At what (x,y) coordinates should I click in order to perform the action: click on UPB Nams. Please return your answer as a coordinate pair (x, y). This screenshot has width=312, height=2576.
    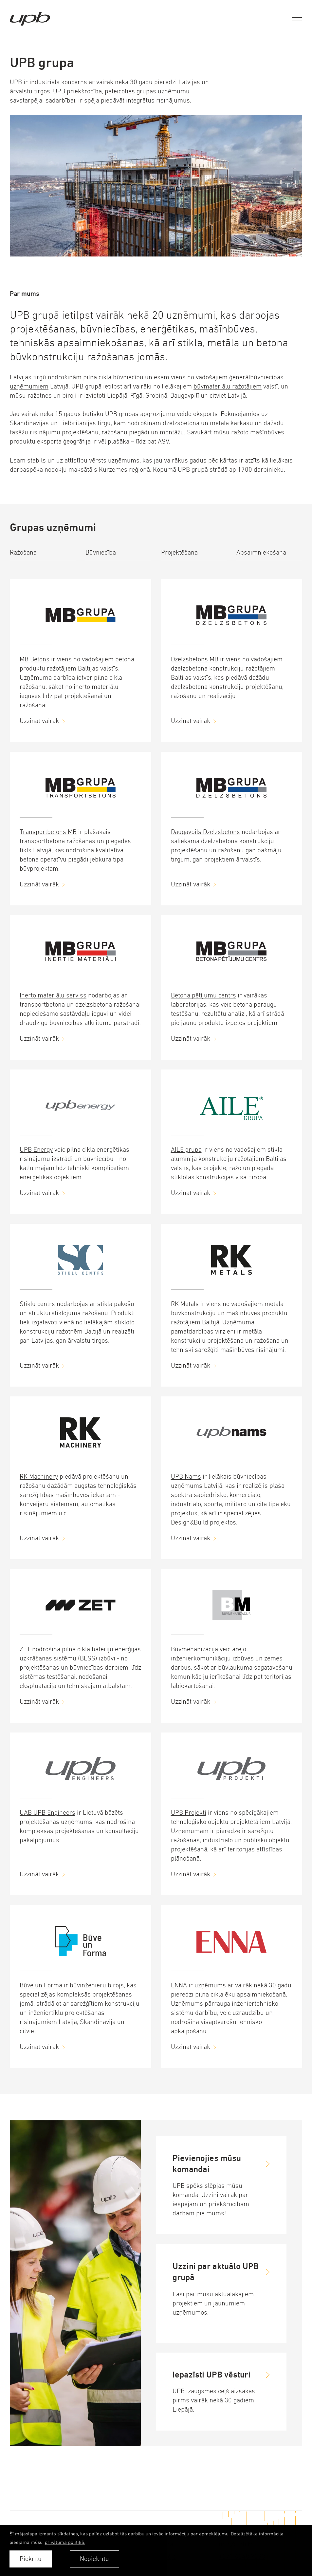
    Looking at the image, I should click on (186, 1476).